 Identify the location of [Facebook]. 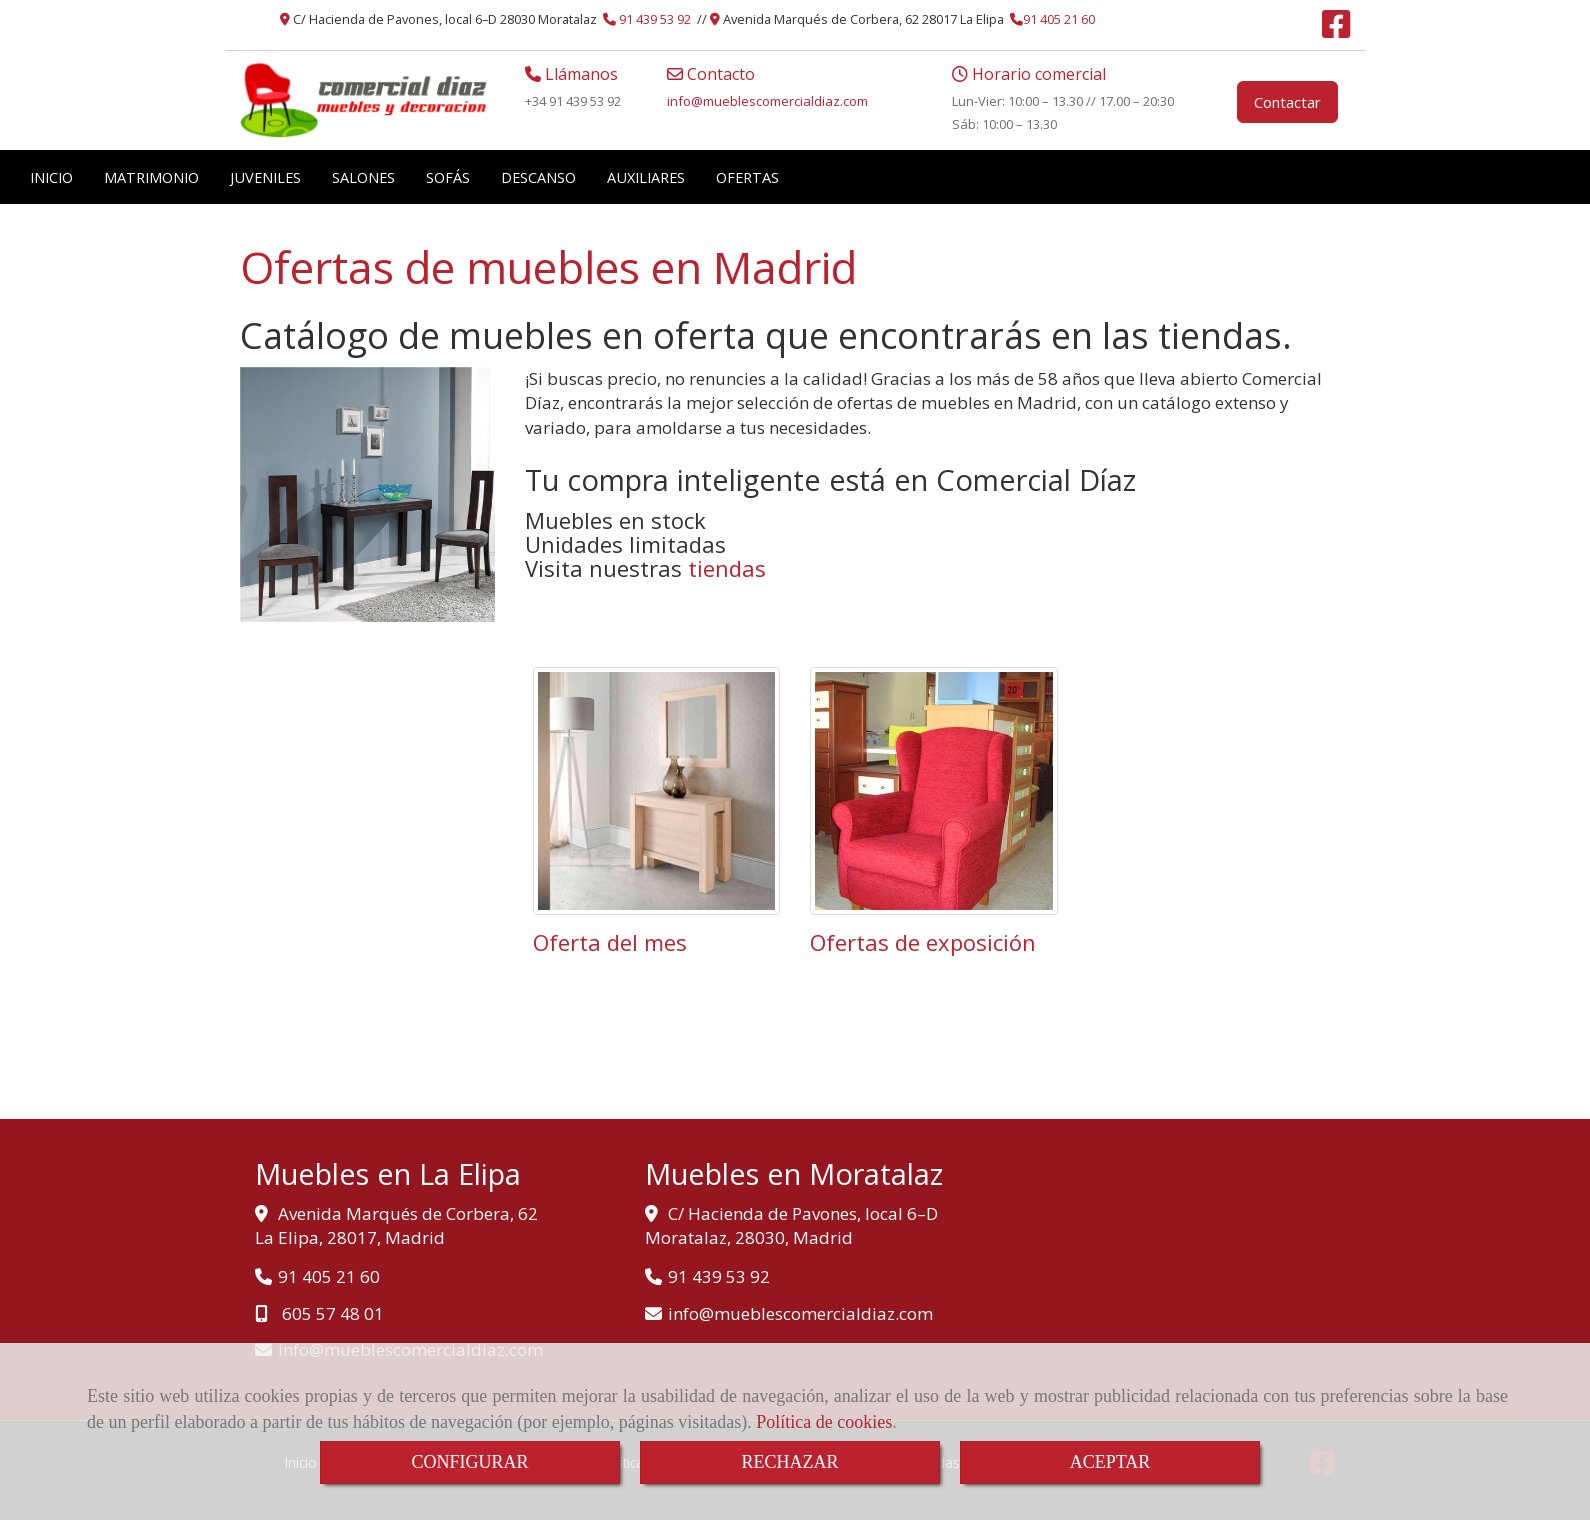
(1336, 30).